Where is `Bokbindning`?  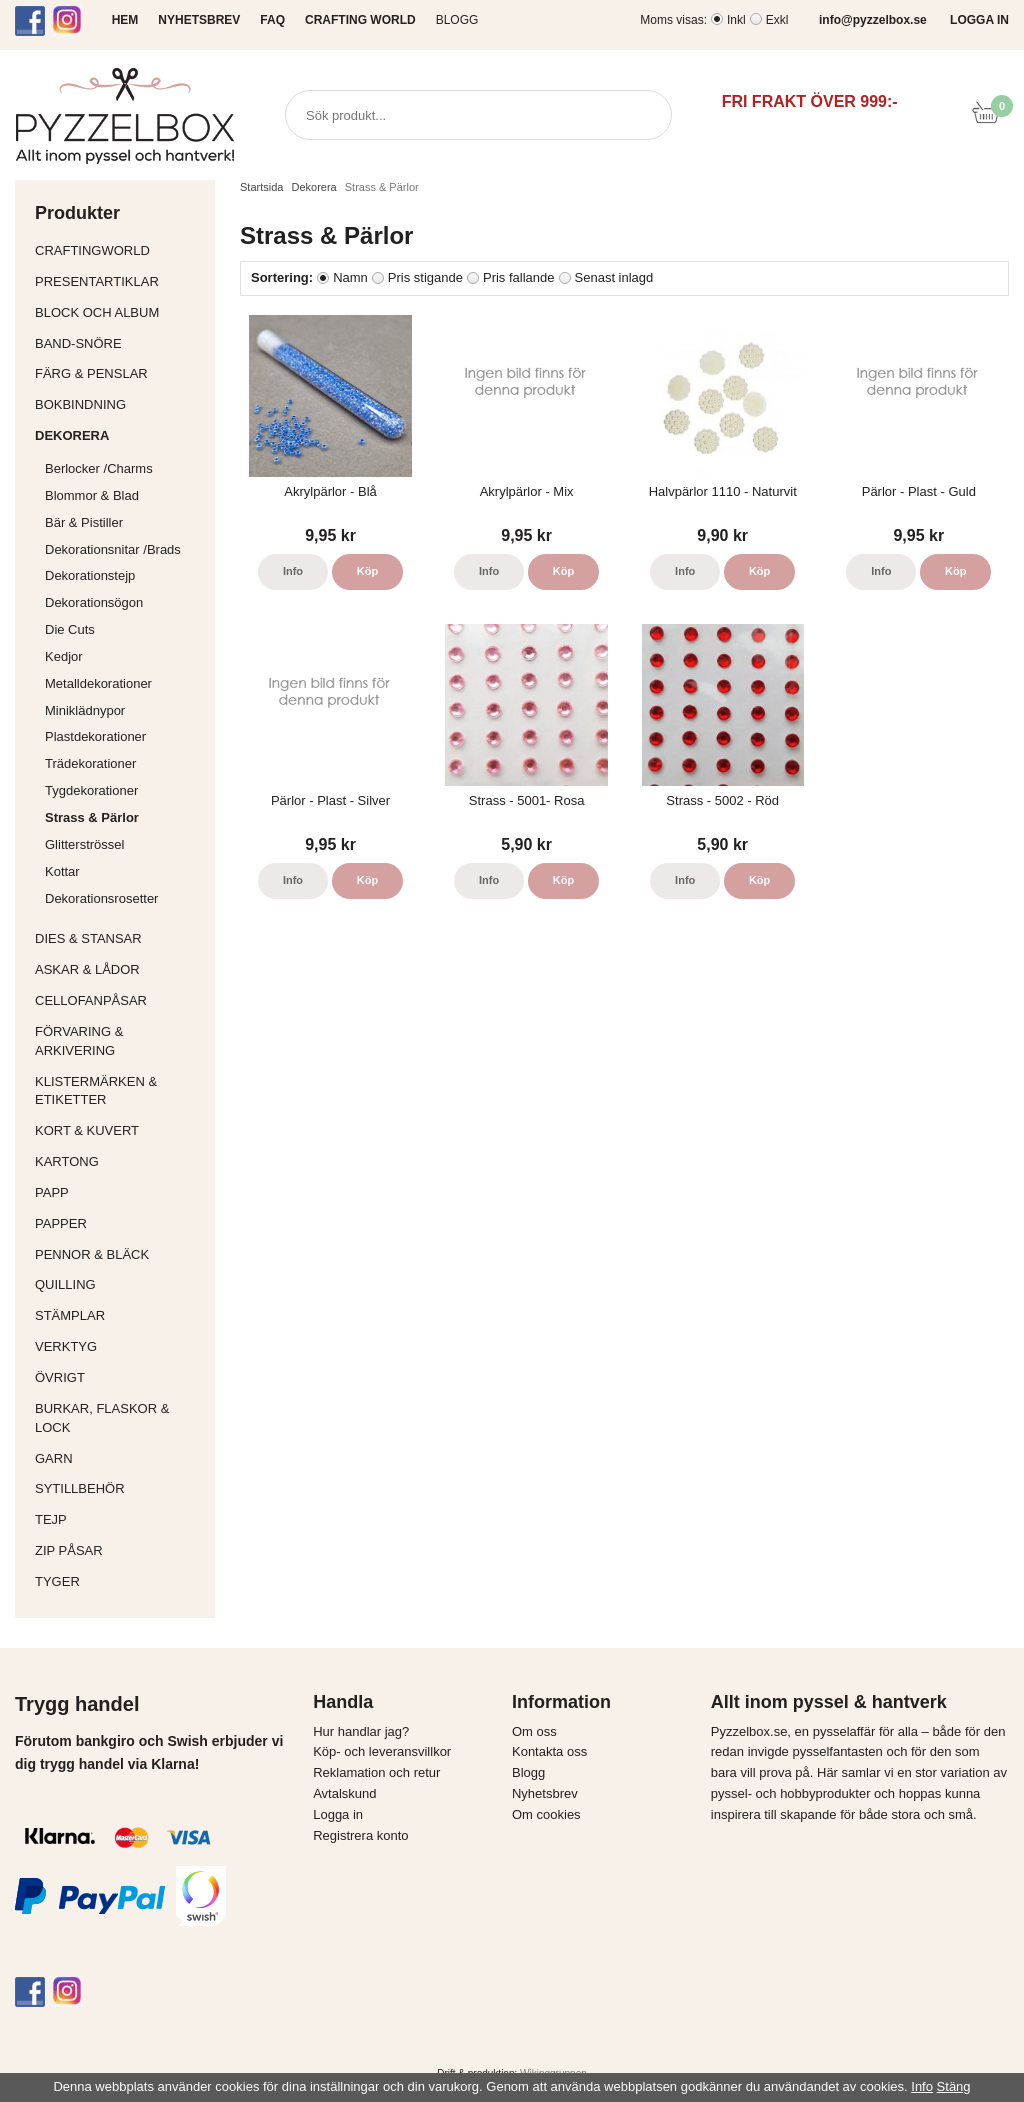
Bokbindning is located at coordinates (120, 404).